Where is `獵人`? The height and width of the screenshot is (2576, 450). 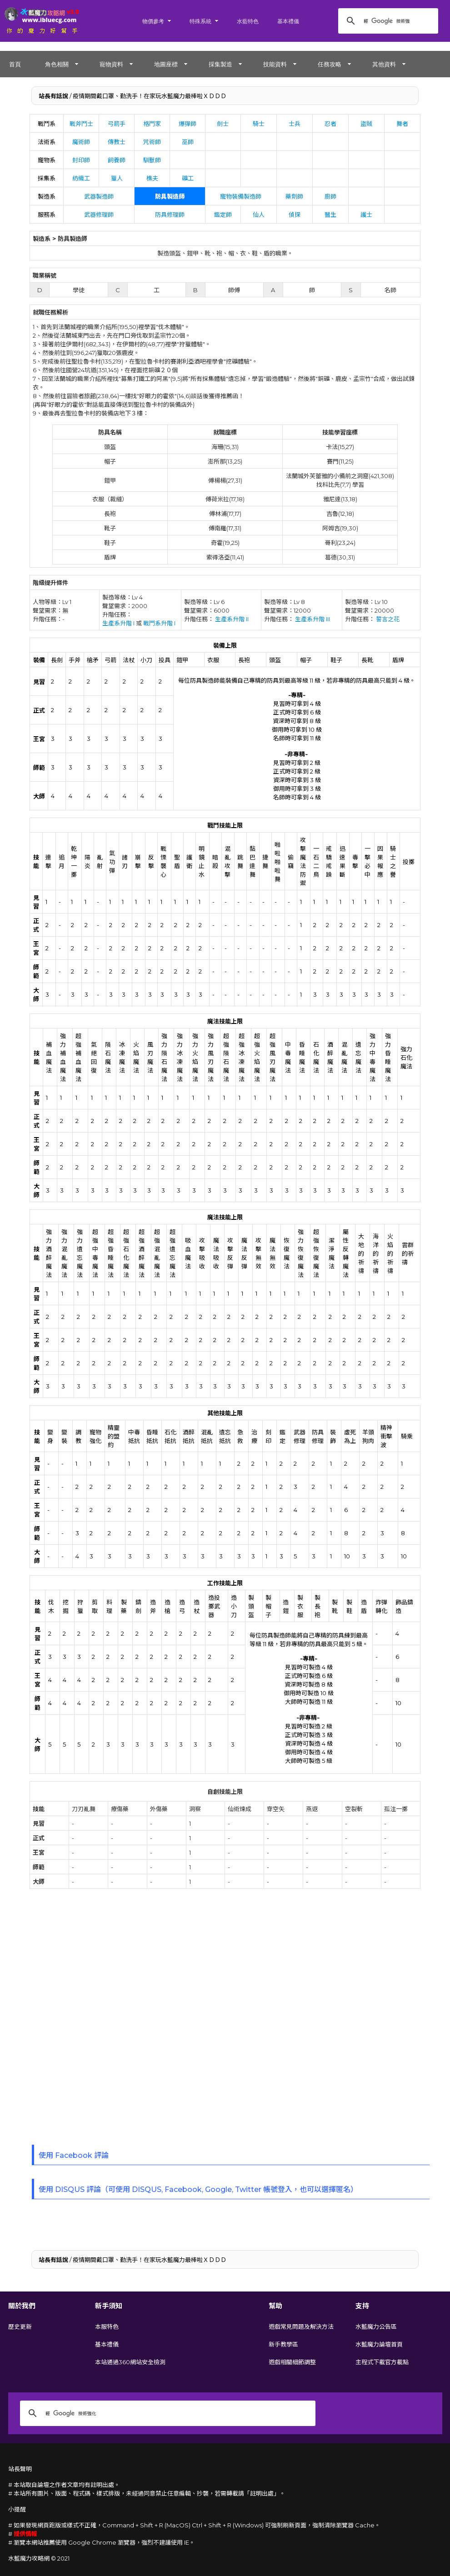 獵人 is located at coordinates (117, 178).